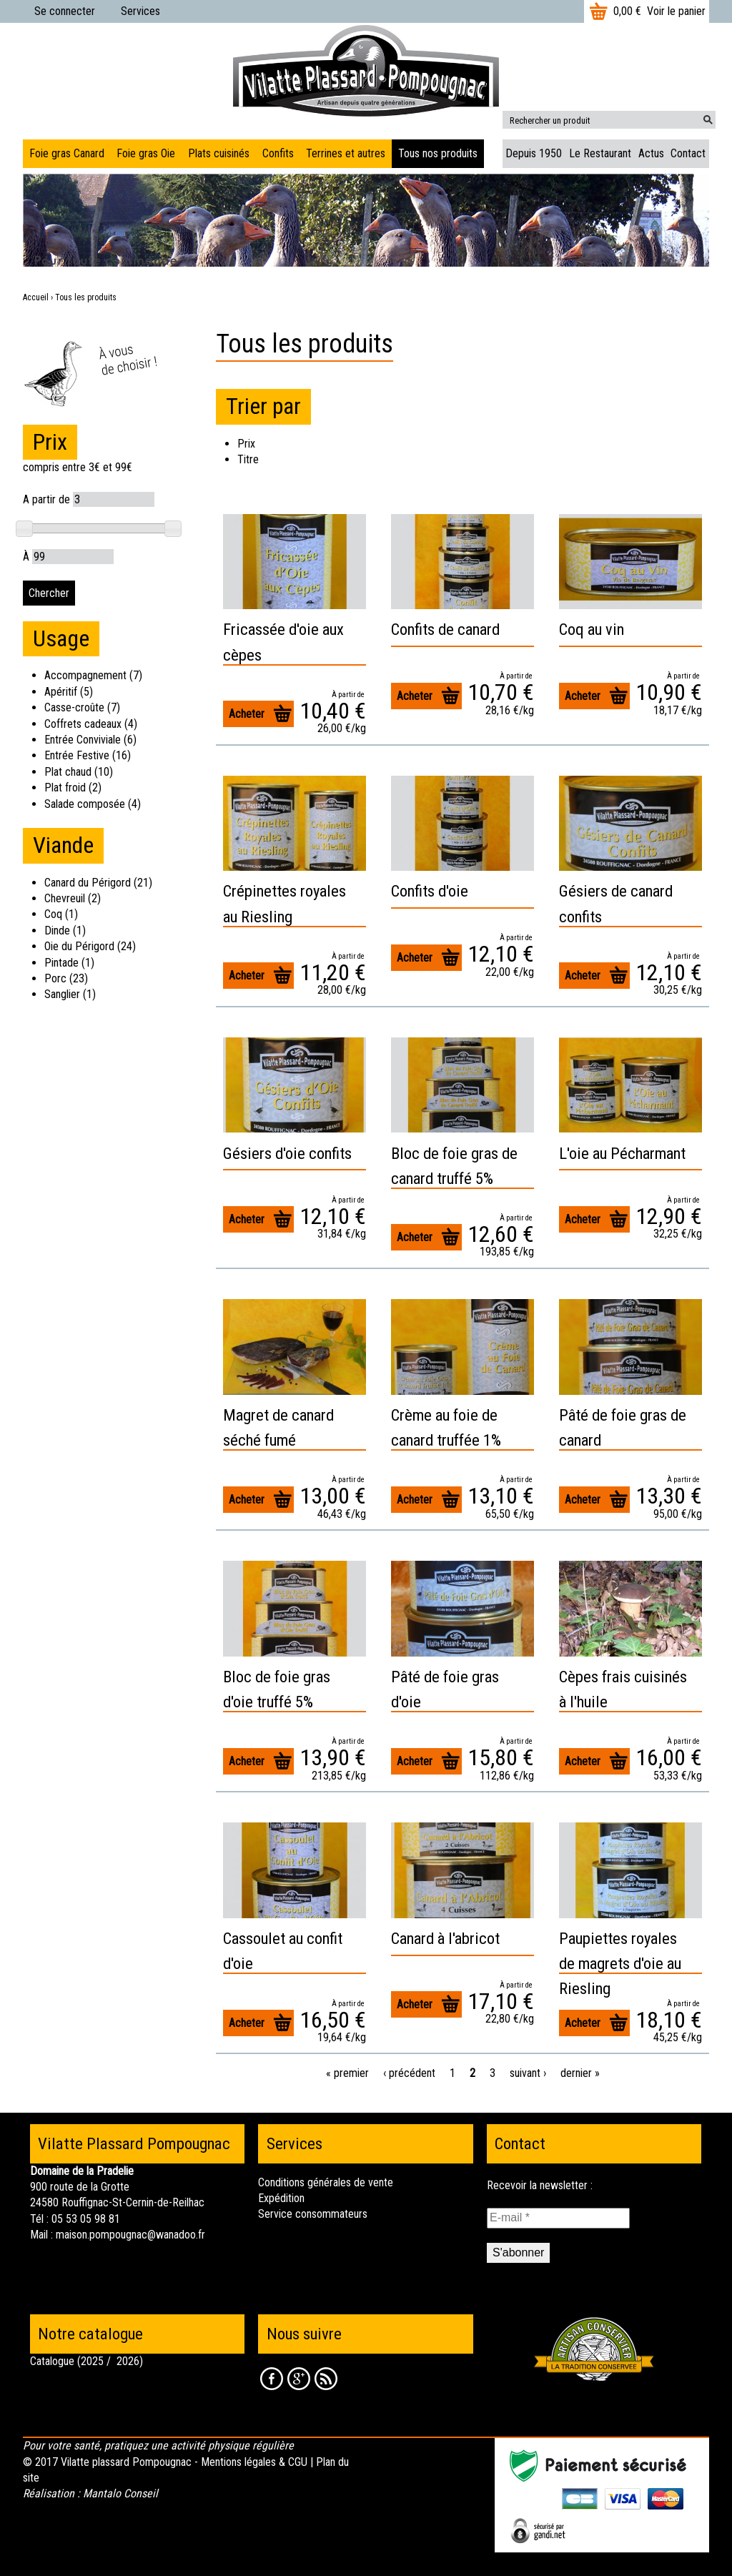 The width and height of the screenshot is (732, 2576). I want to click on Conditions générales de vente, so click(325, 2182).